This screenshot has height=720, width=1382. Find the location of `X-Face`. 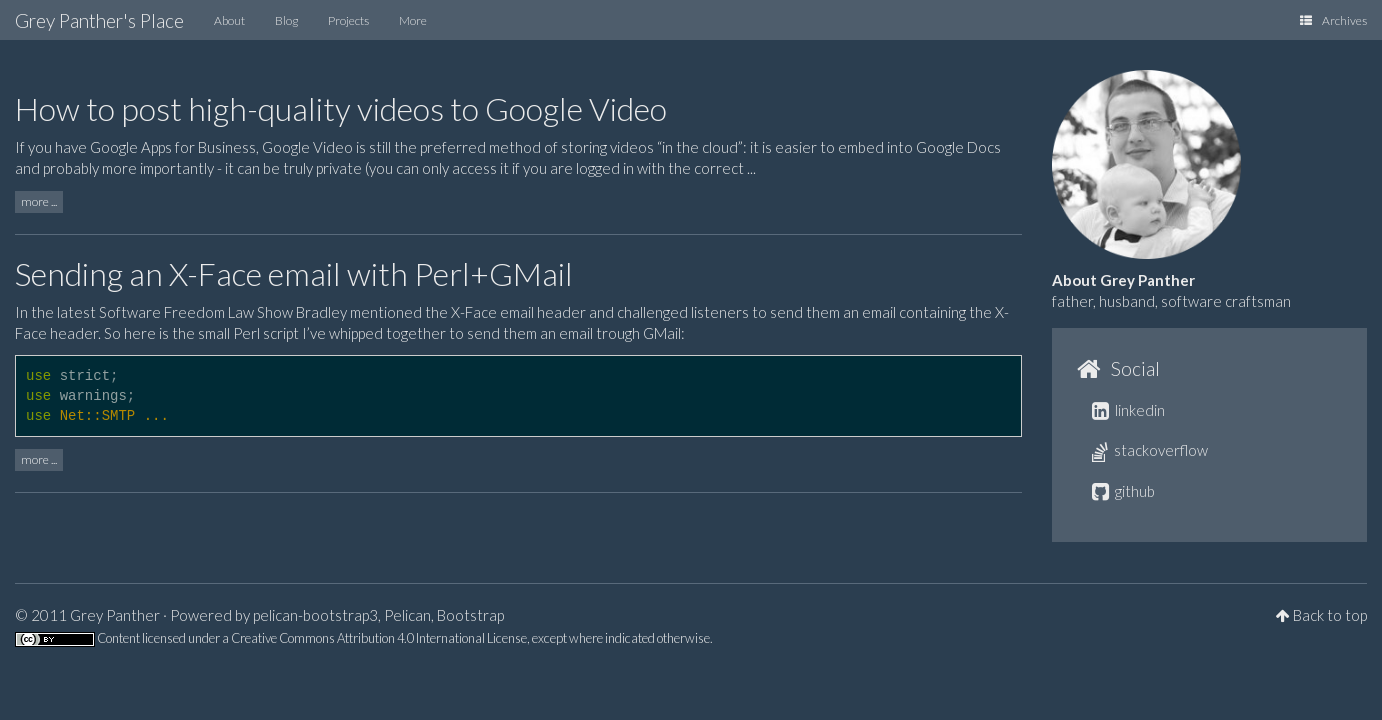

X-Face is located at coordinates (474, 312).